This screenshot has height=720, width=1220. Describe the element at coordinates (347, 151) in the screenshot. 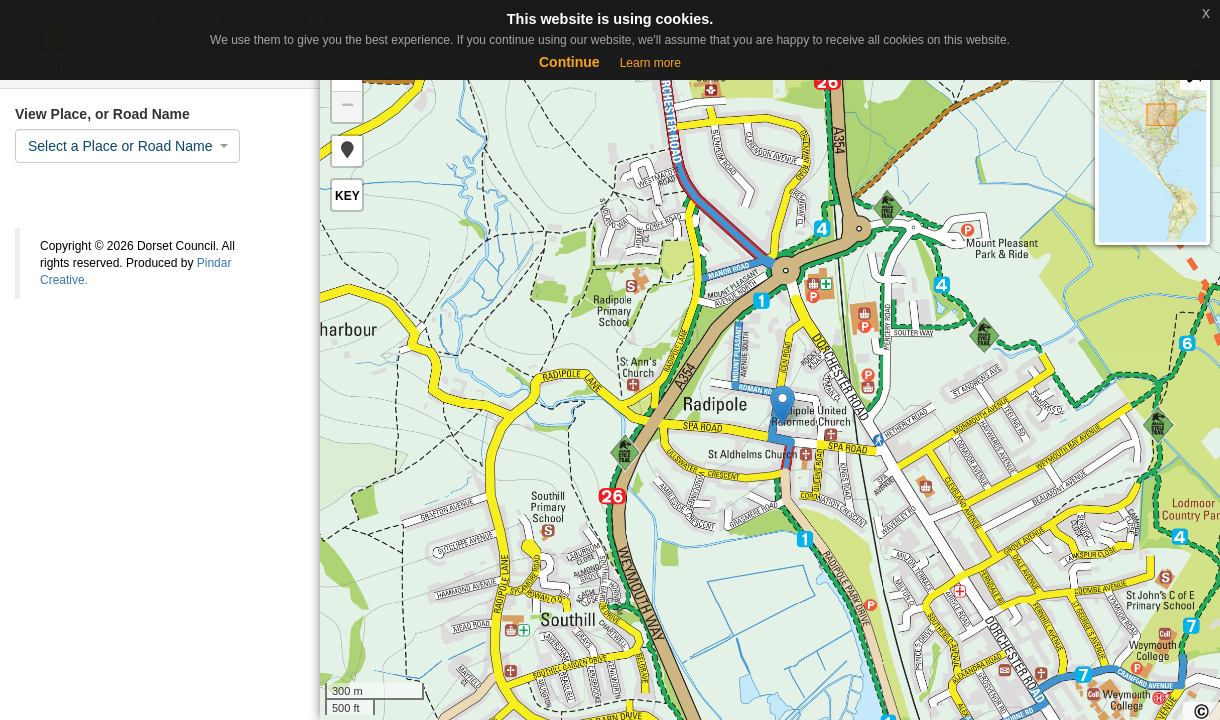

I see `[button]` at that location.